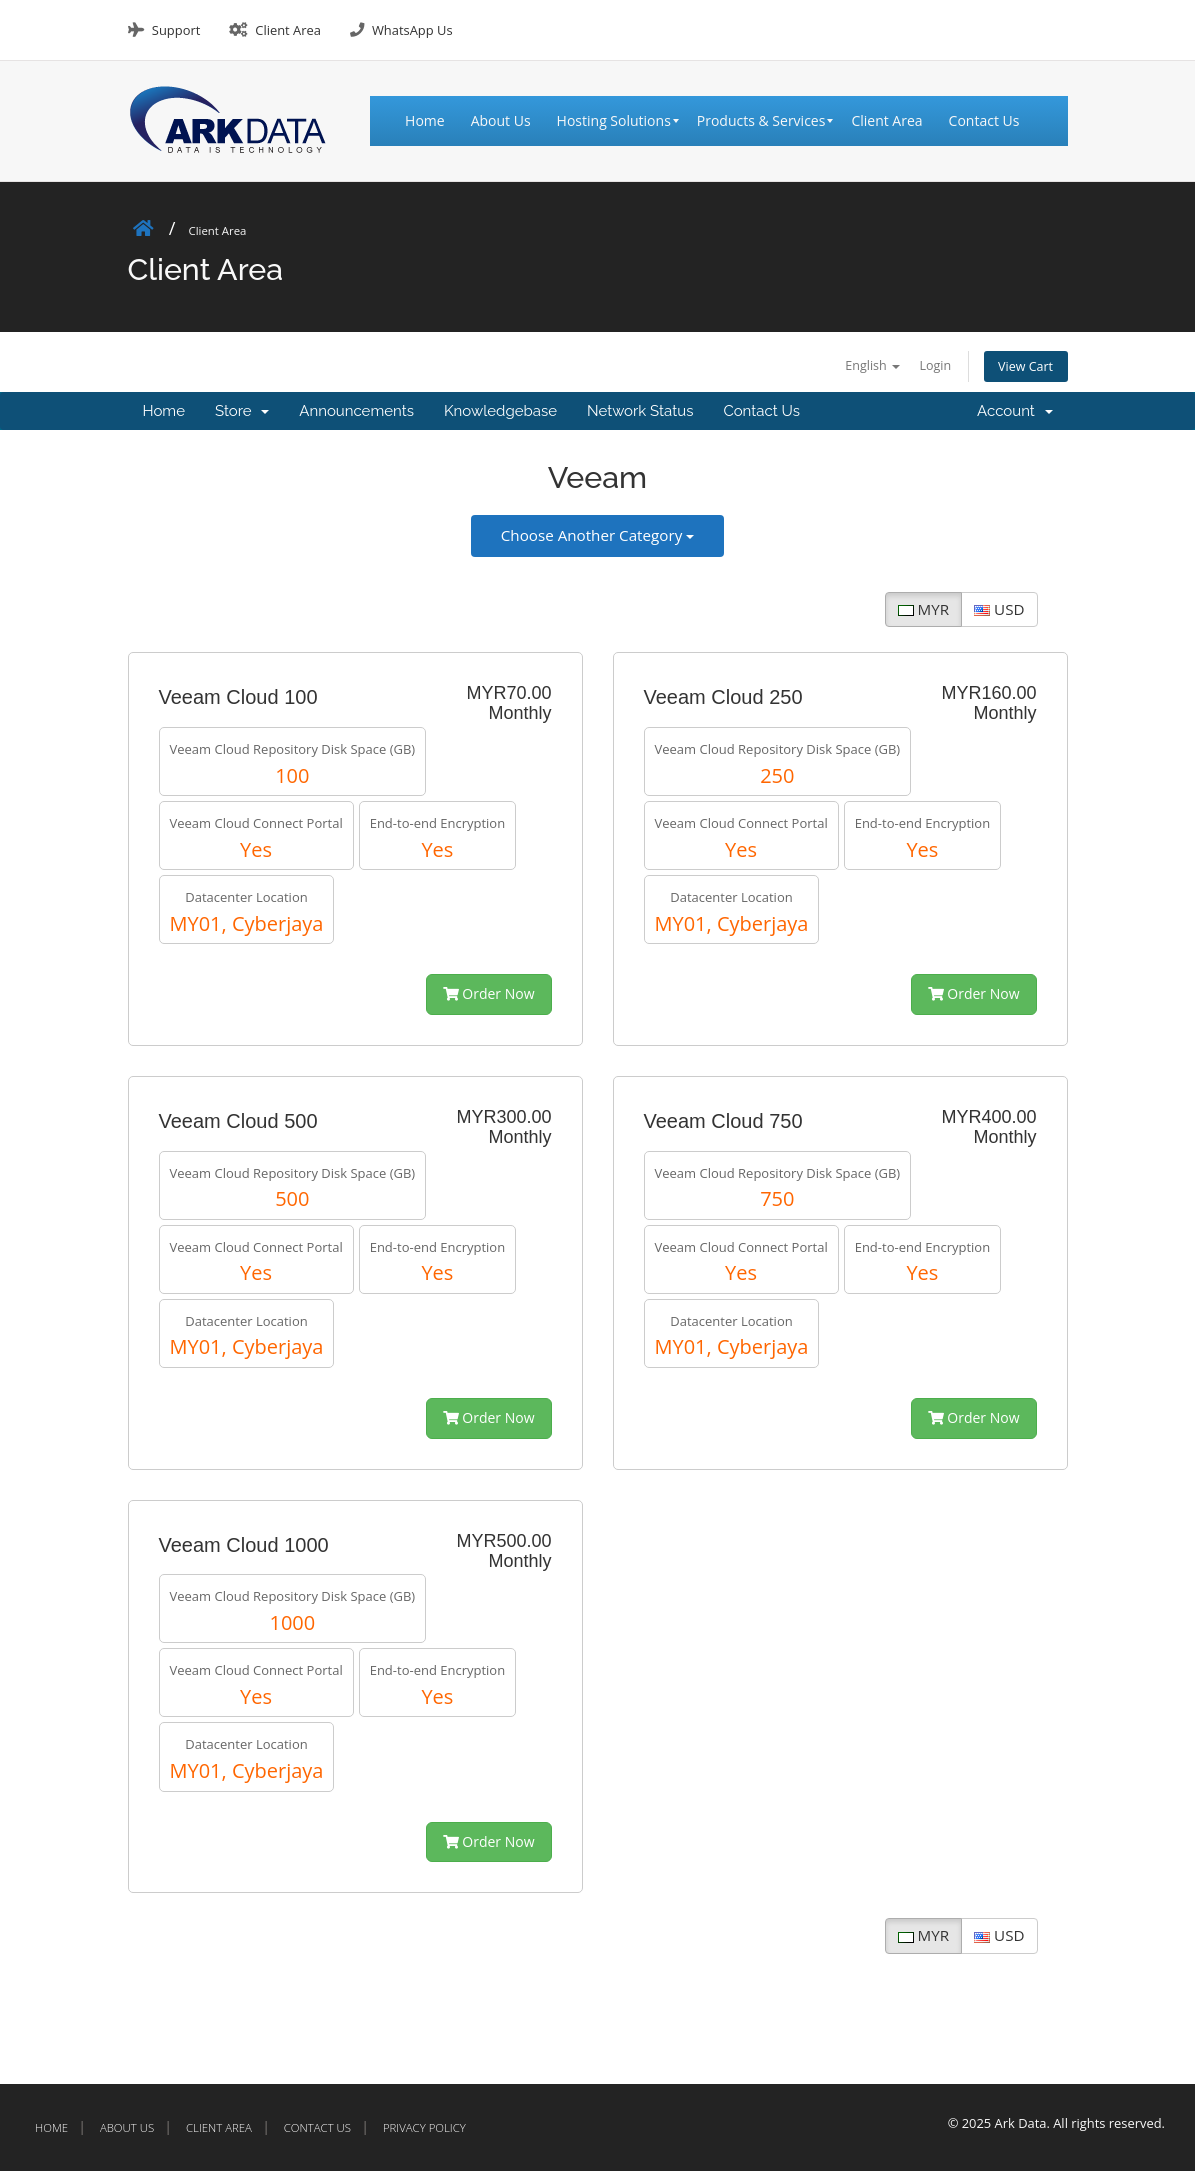 Image resolution: width=1195 pixels, height=2173 pixels. I want to click on Contact Us, so click(761, 414).